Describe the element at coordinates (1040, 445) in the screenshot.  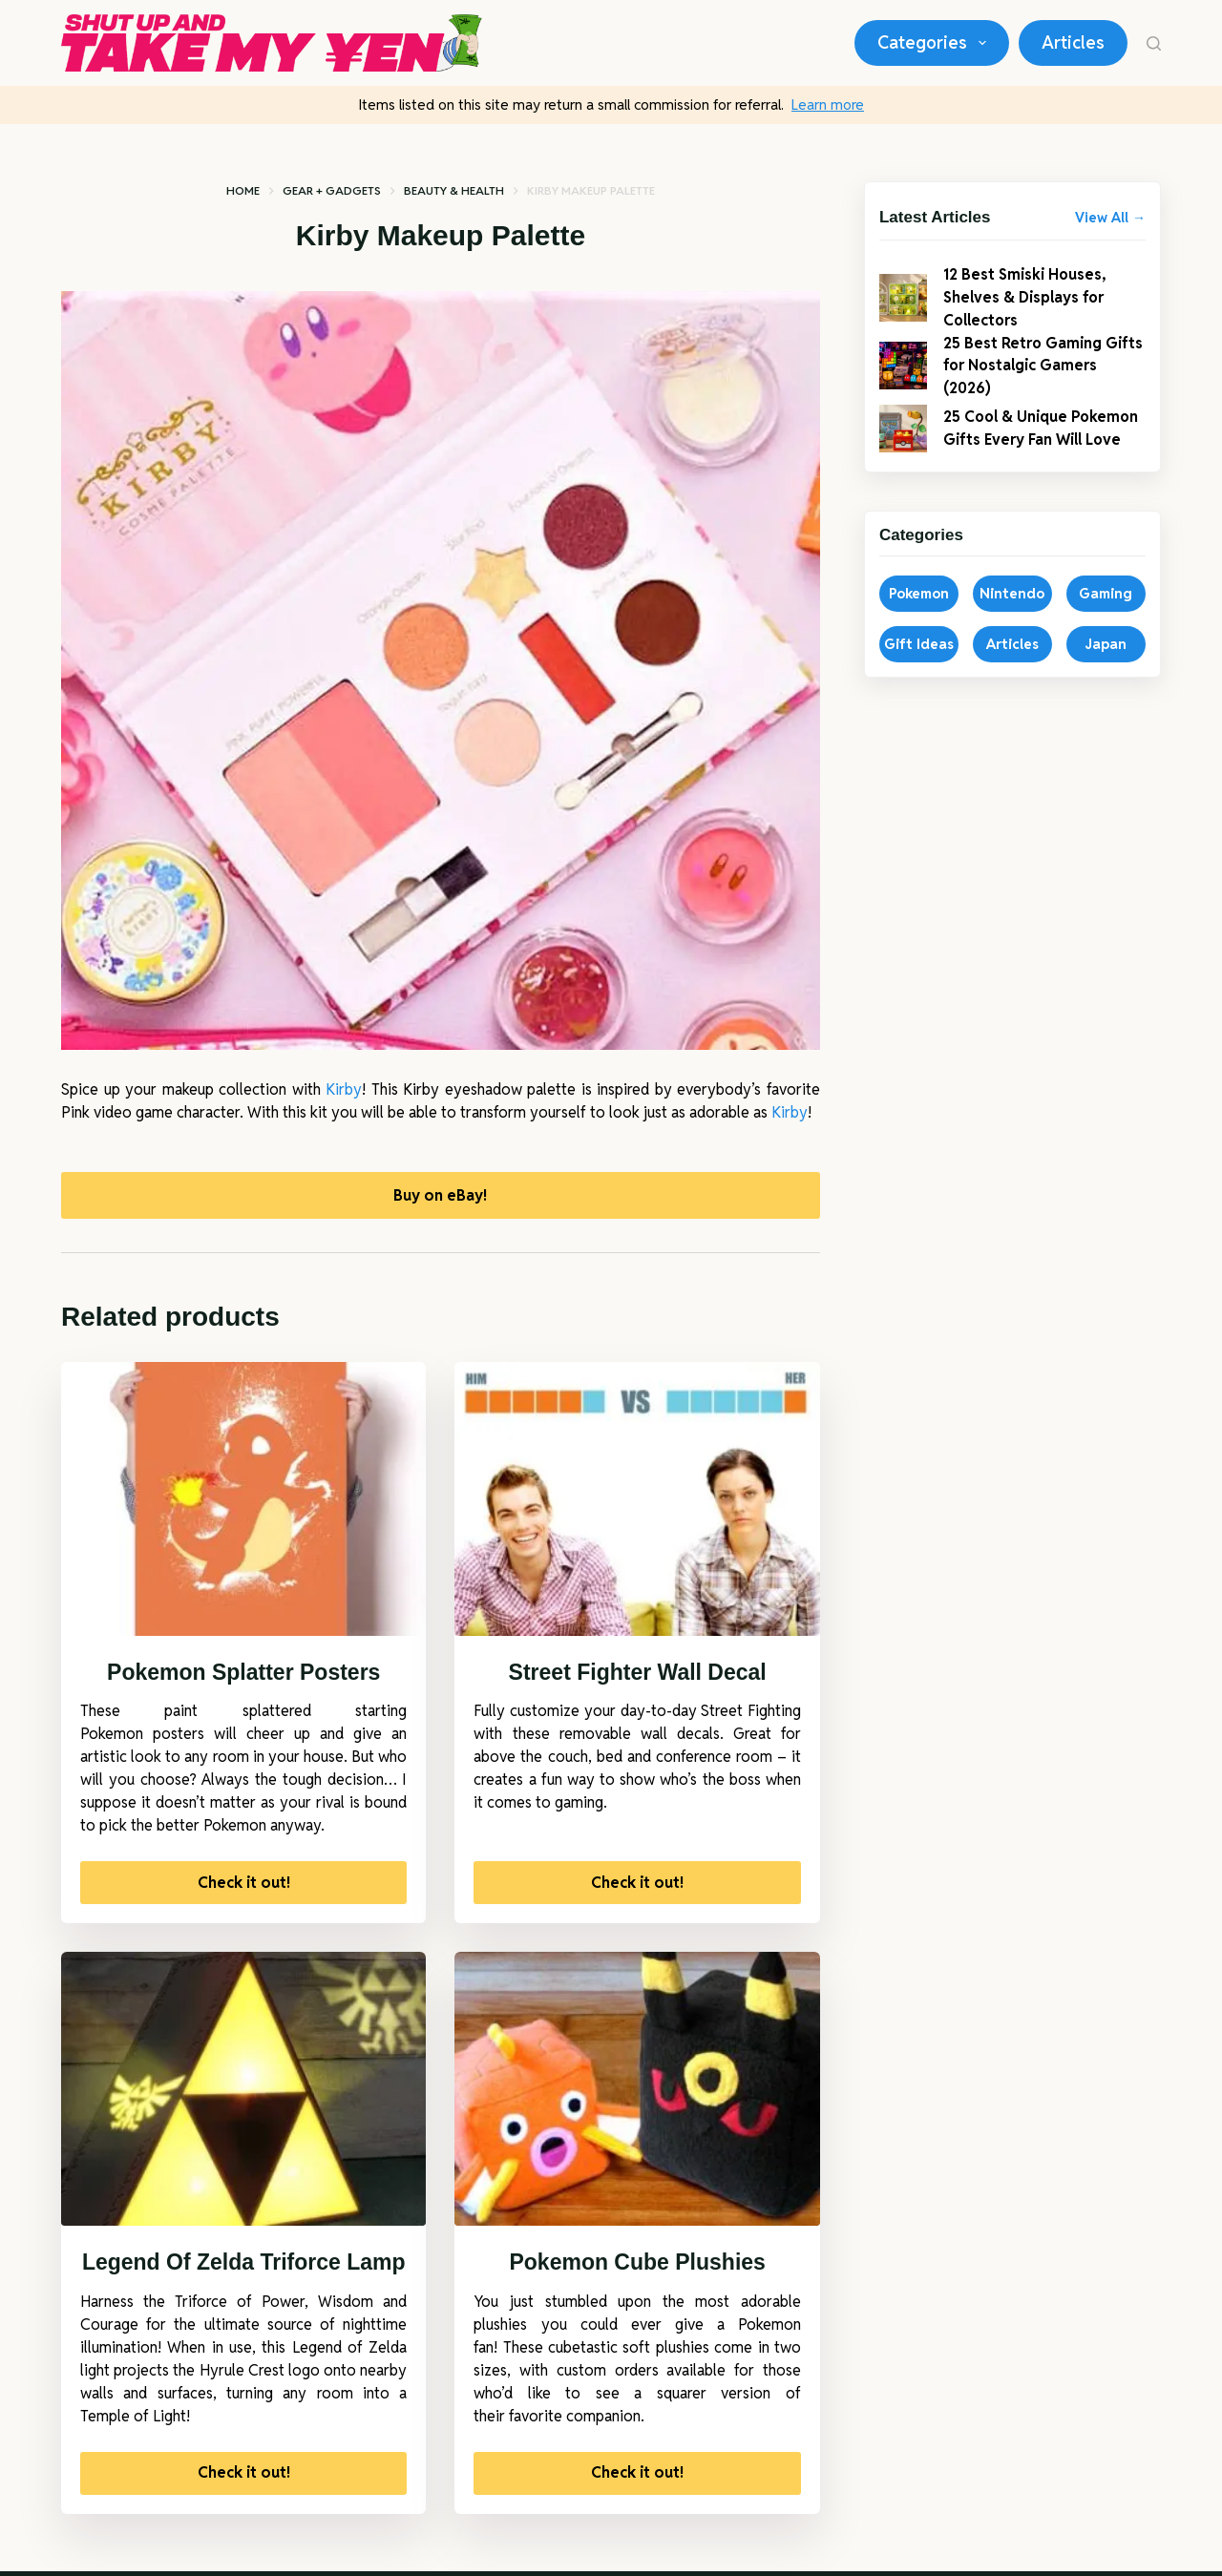
I see `25 Cool & Unique Pokemon Gifts Every Fan Will Love` at that location.